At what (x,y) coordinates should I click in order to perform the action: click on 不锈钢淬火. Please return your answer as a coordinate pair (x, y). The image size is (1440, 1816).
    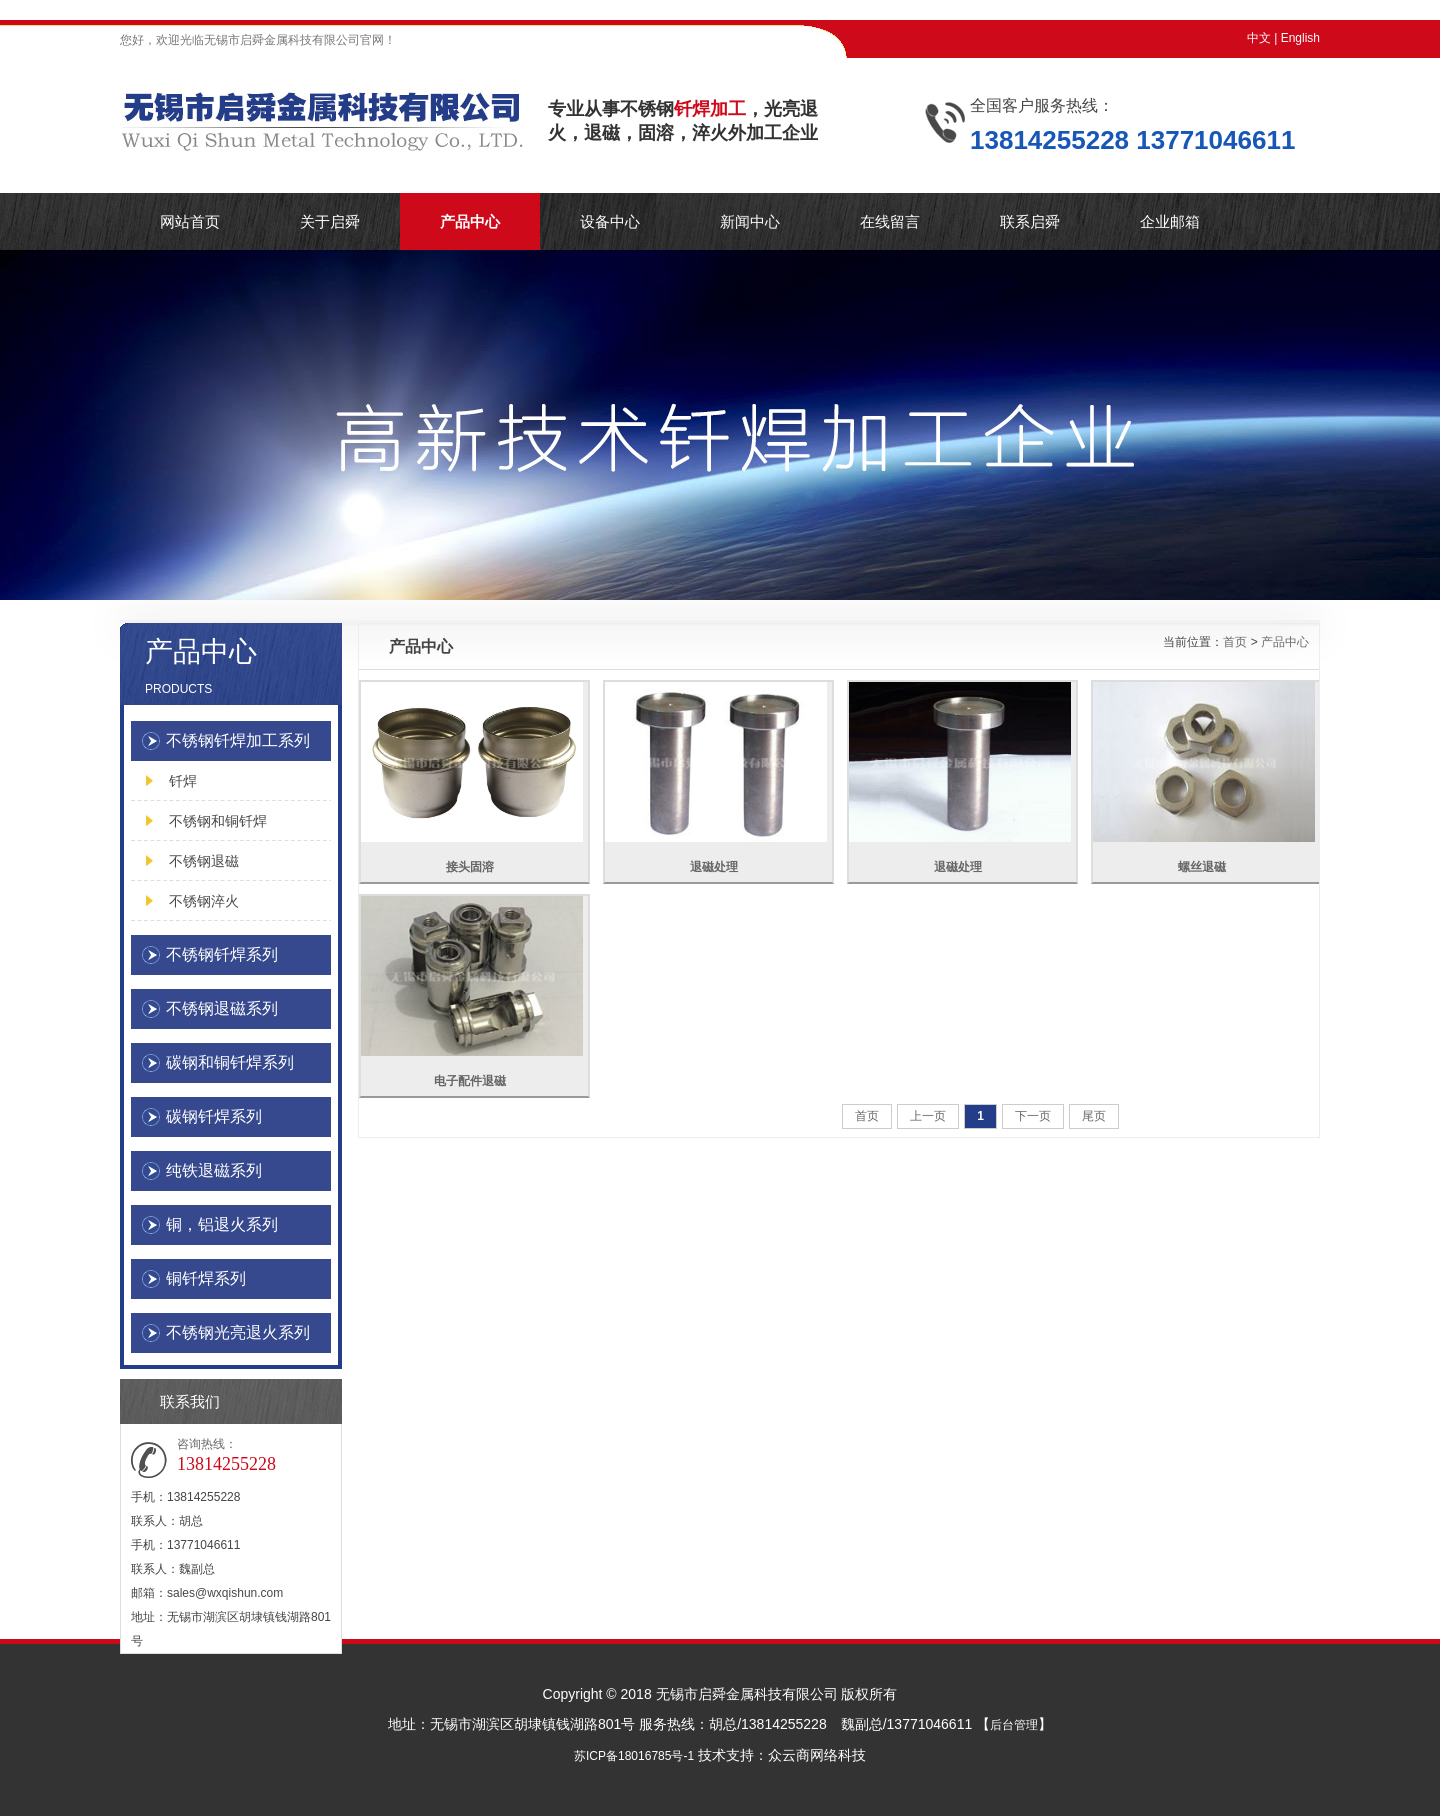
    Looking at the image, I should click on (204, 901).